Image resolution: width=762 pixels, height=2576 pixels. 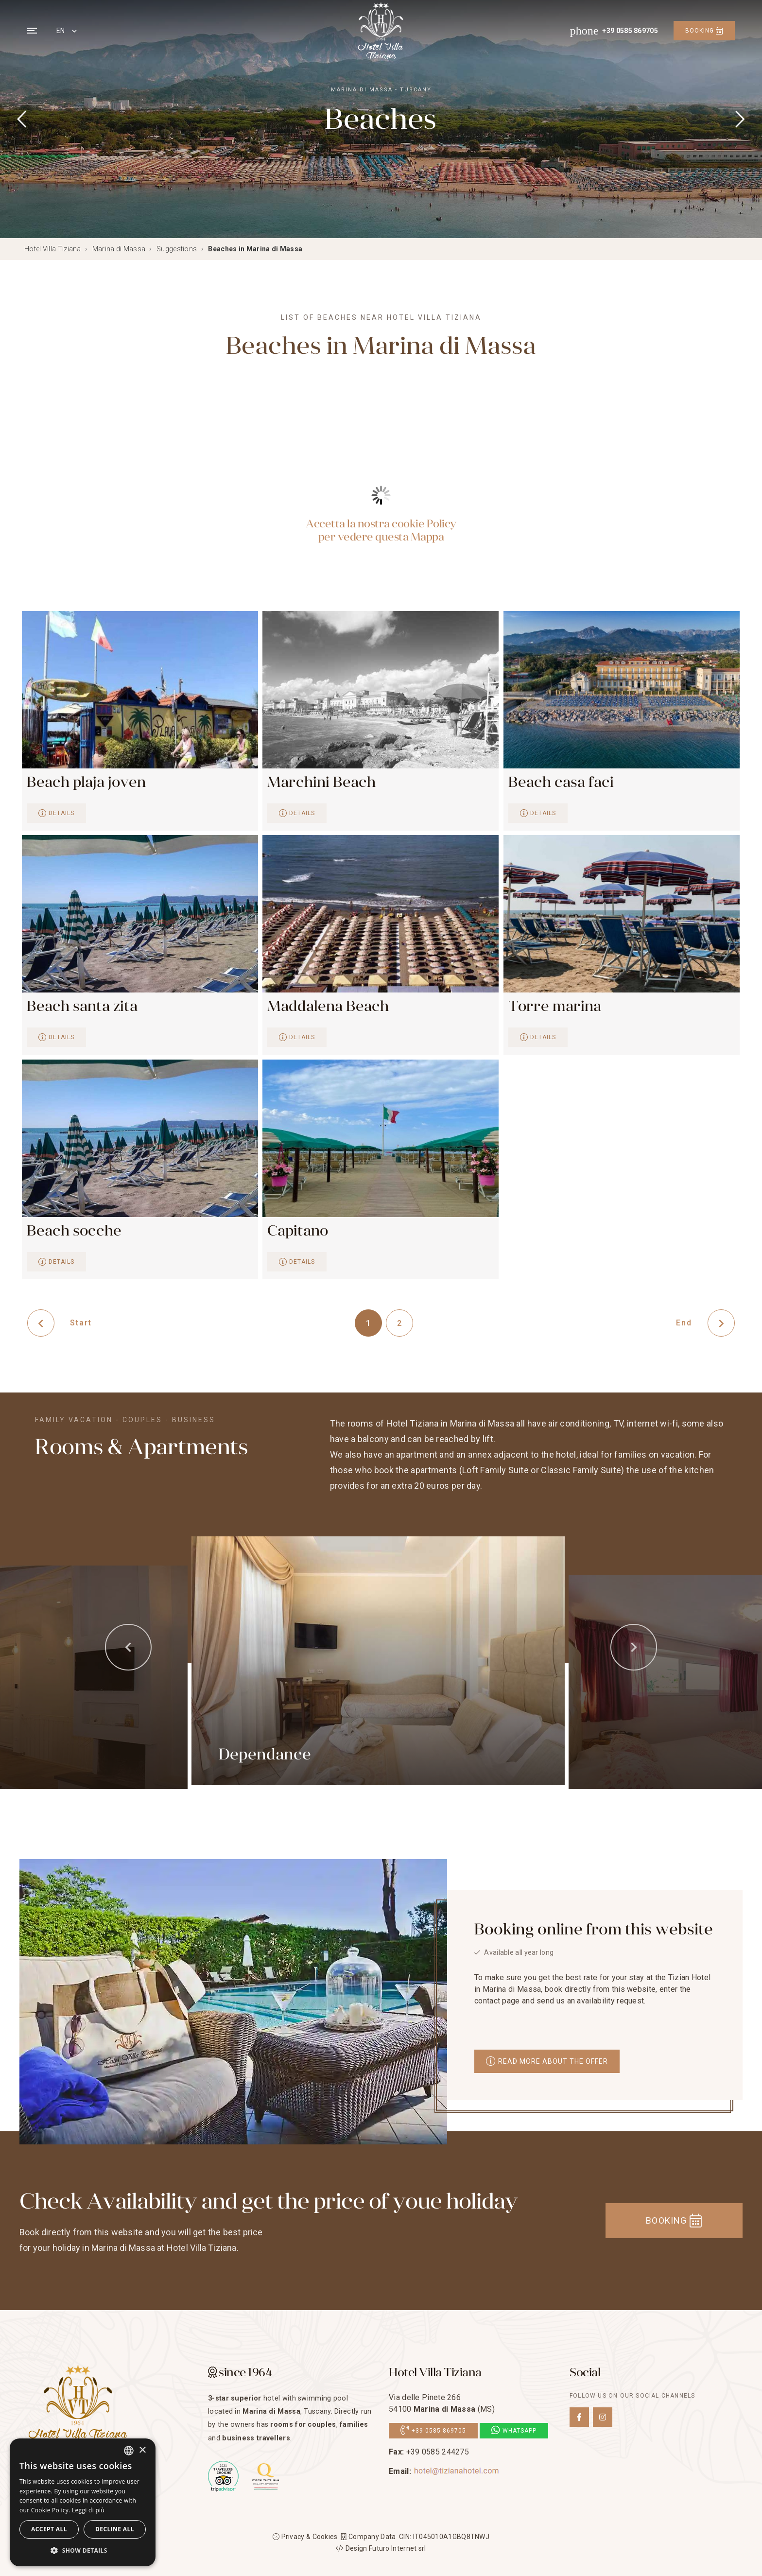 What do you see at coordinates (704, 30) in the screenshot?
I see `Booking` at bounding box center [704, 30].